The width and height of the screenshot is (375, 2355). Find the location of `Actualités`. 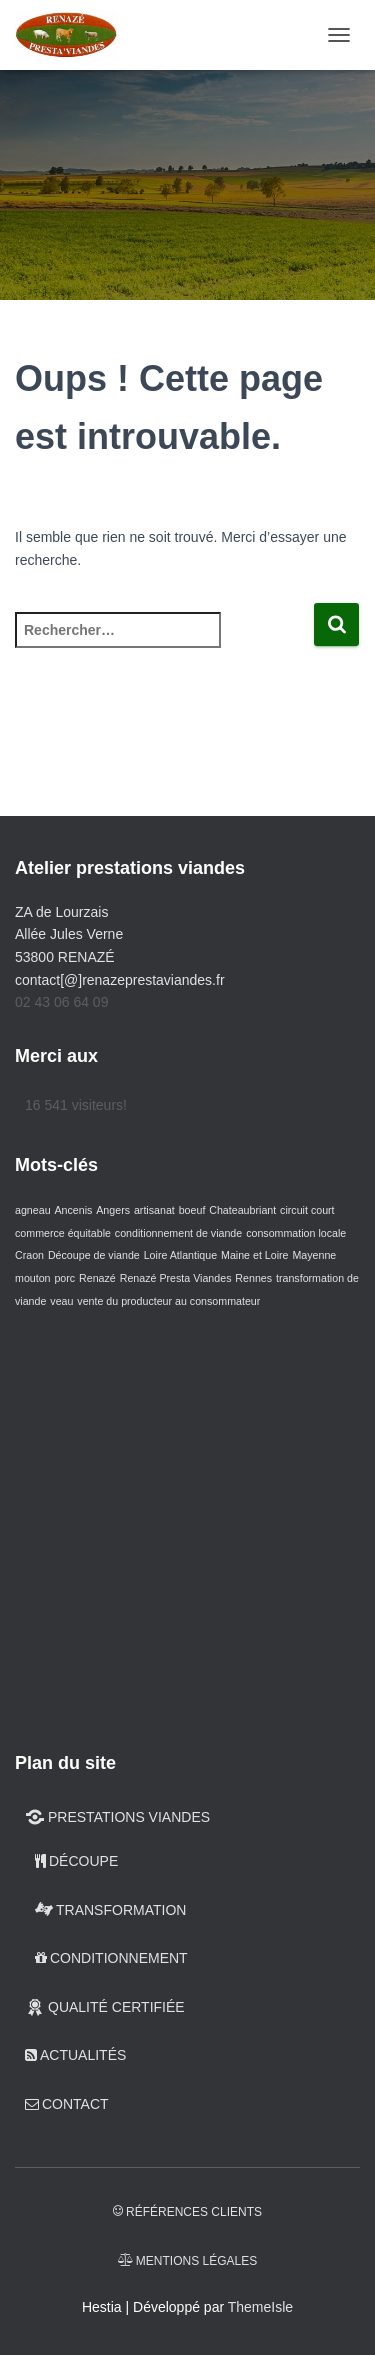

Actualités is located at coordinates (75, 2055).